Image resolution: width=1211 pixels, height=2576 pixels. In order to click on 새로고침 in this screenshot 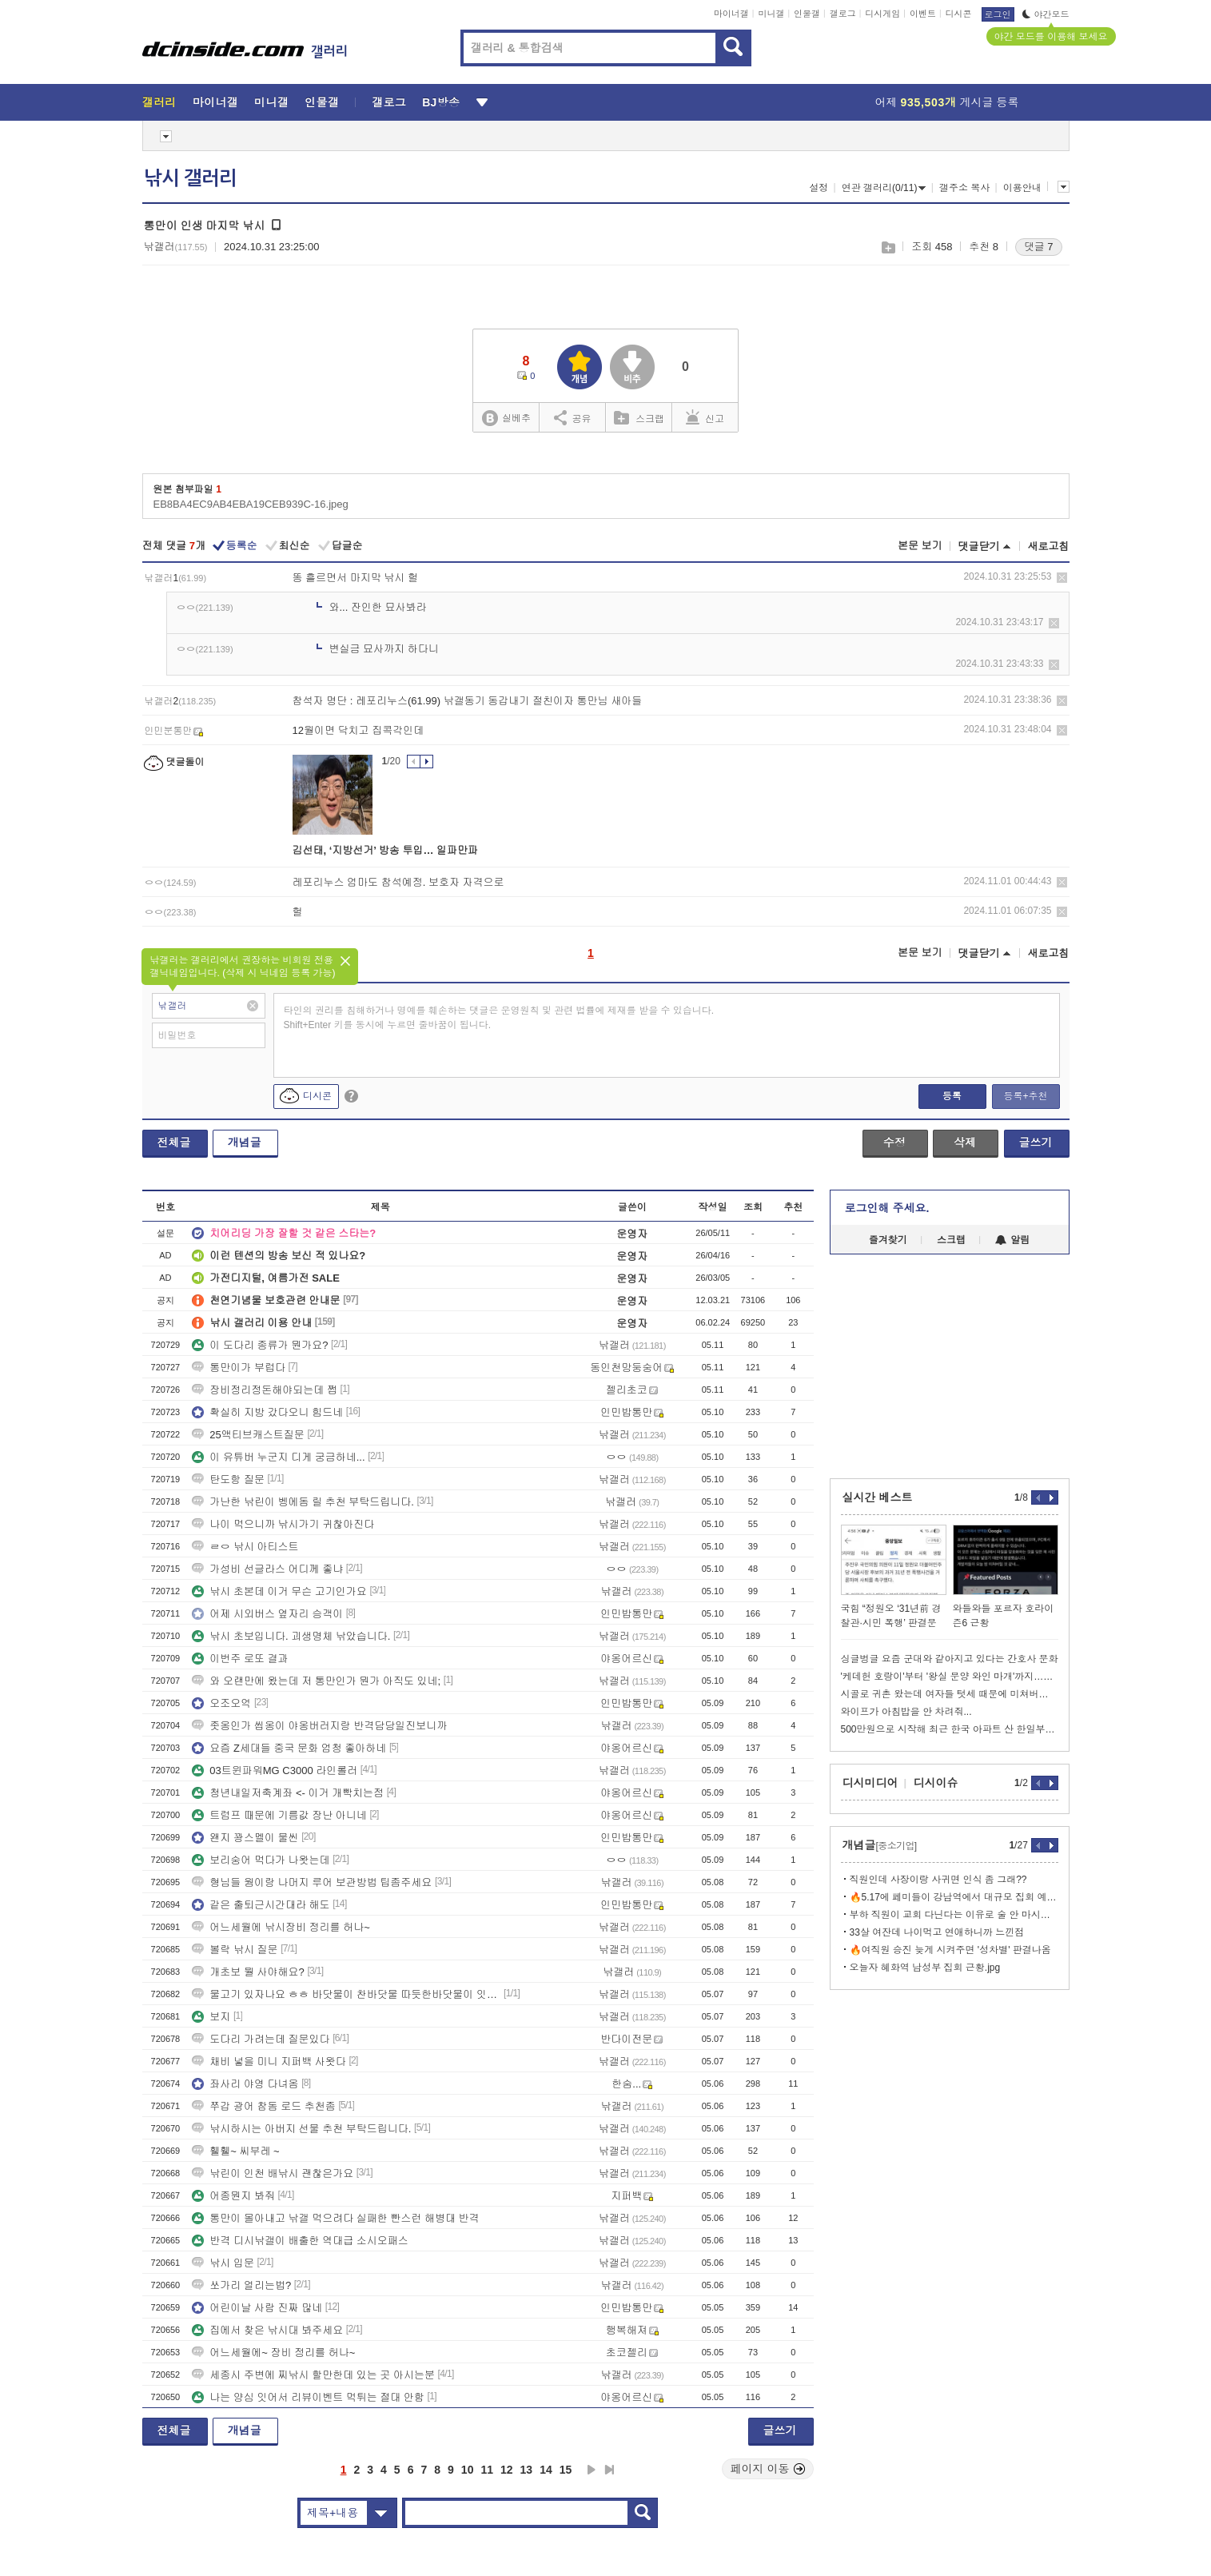, I will do `click(1049, 546)`.